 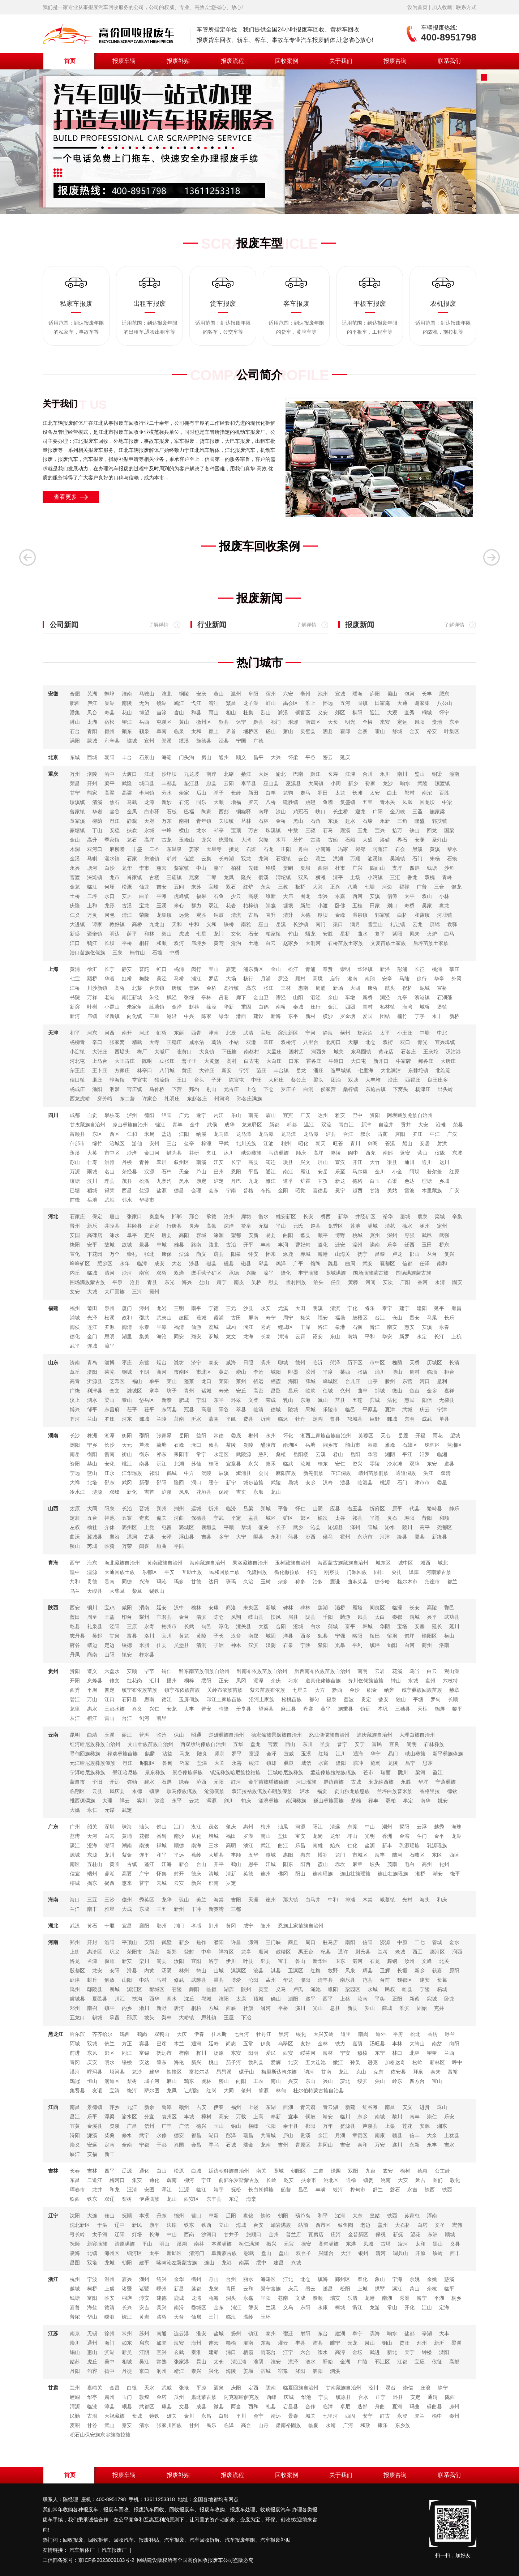 I want to click on 江口, so click(x=75, y=943).